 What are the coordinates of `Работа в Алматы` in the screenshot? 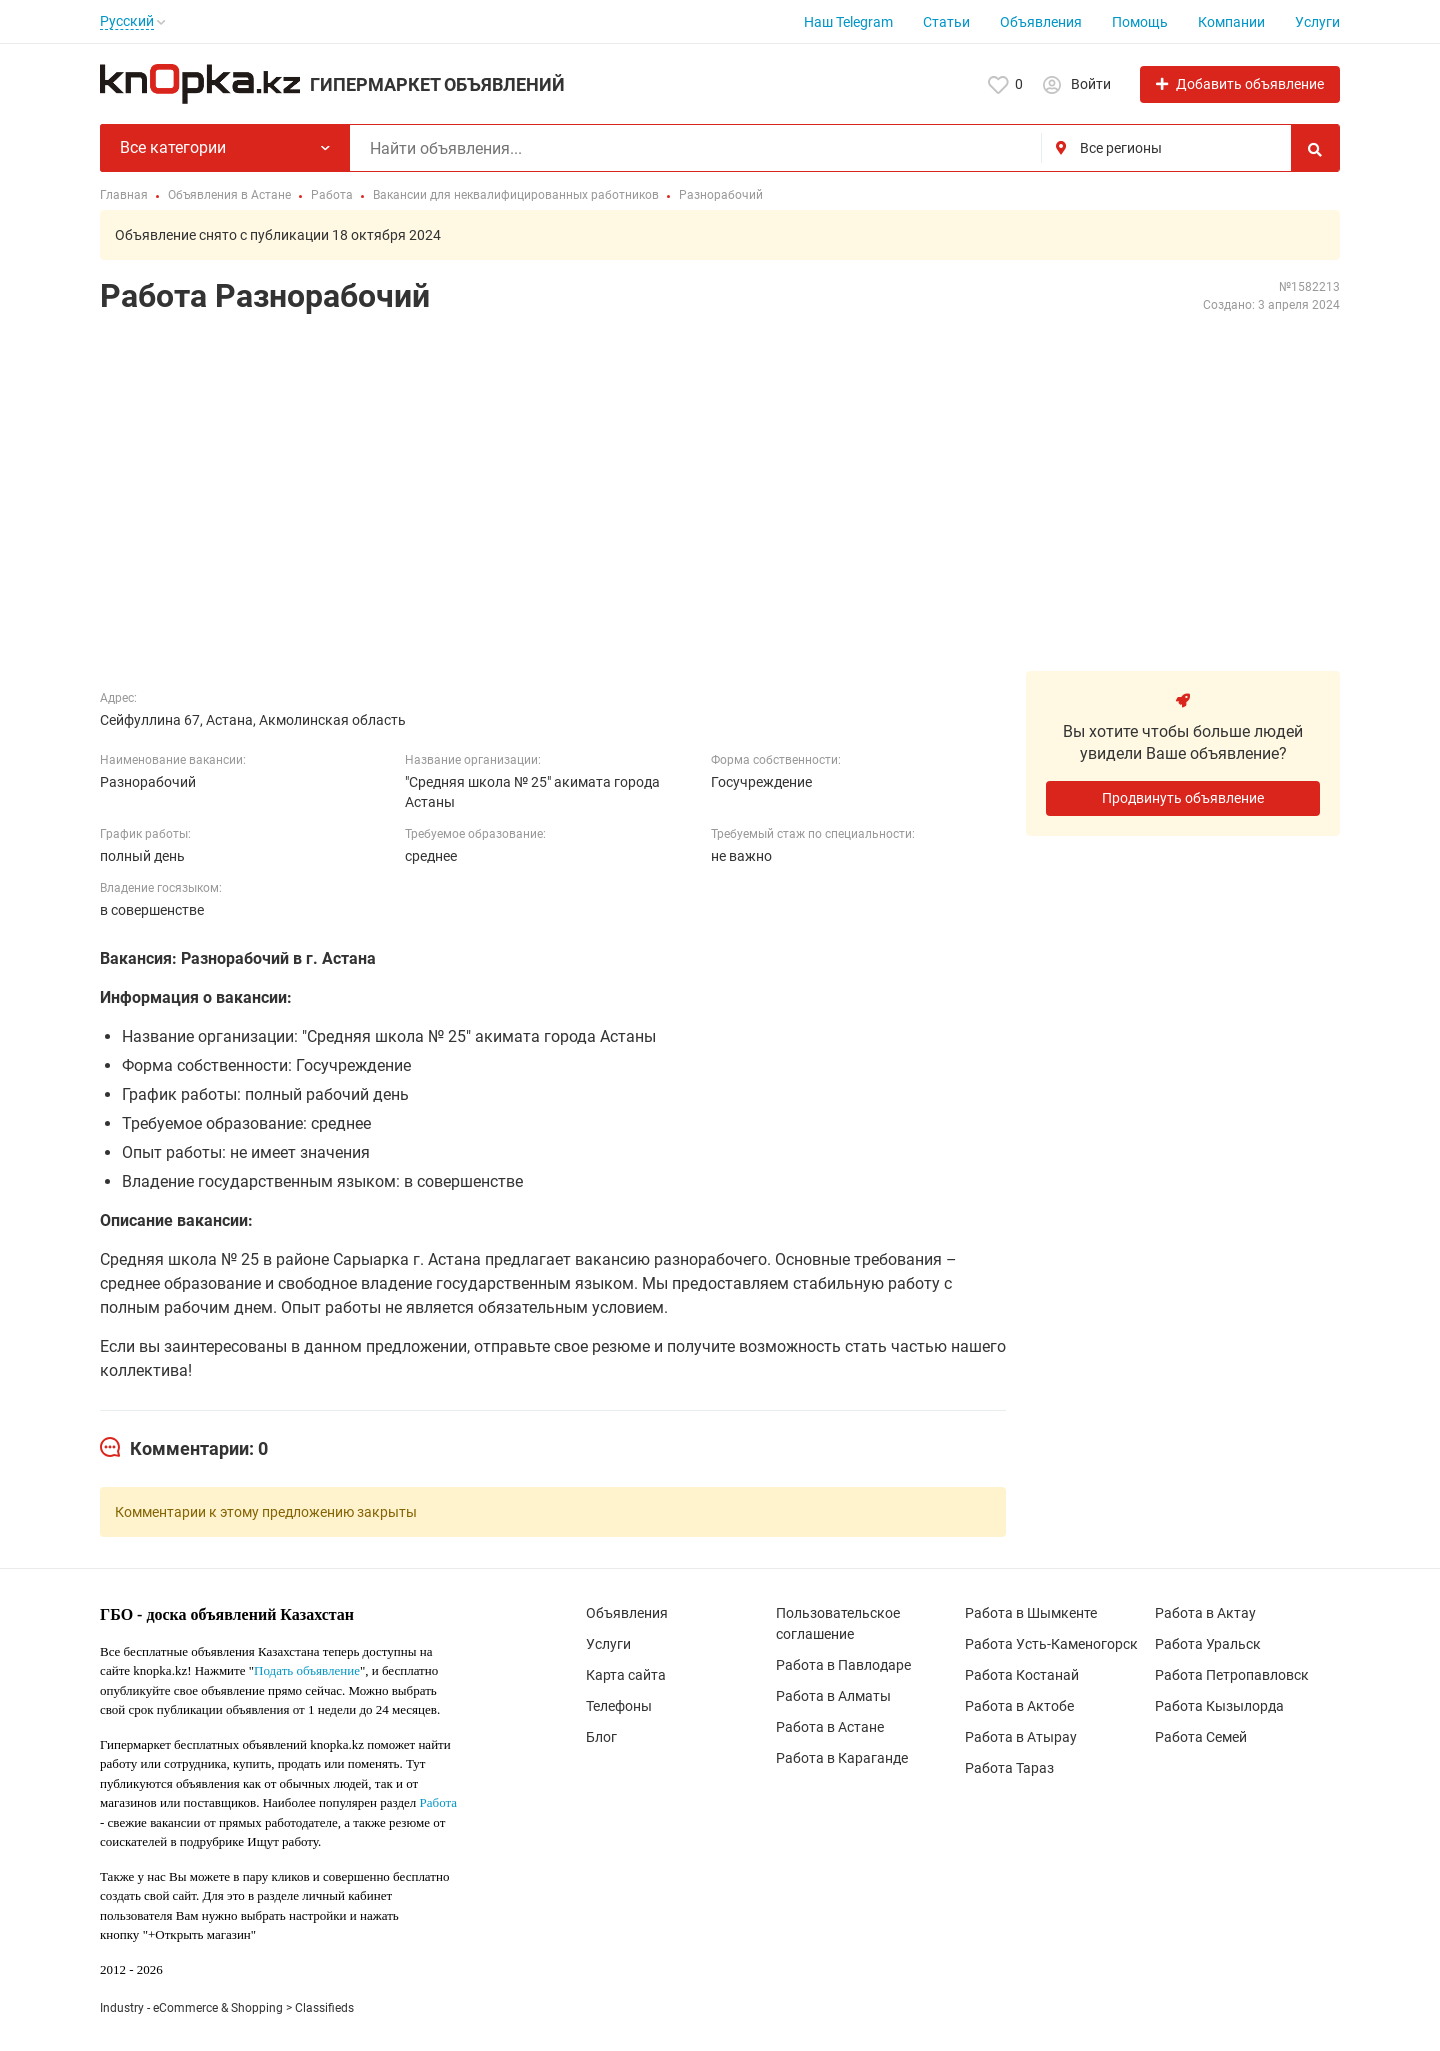 It's located at (833, 1696).